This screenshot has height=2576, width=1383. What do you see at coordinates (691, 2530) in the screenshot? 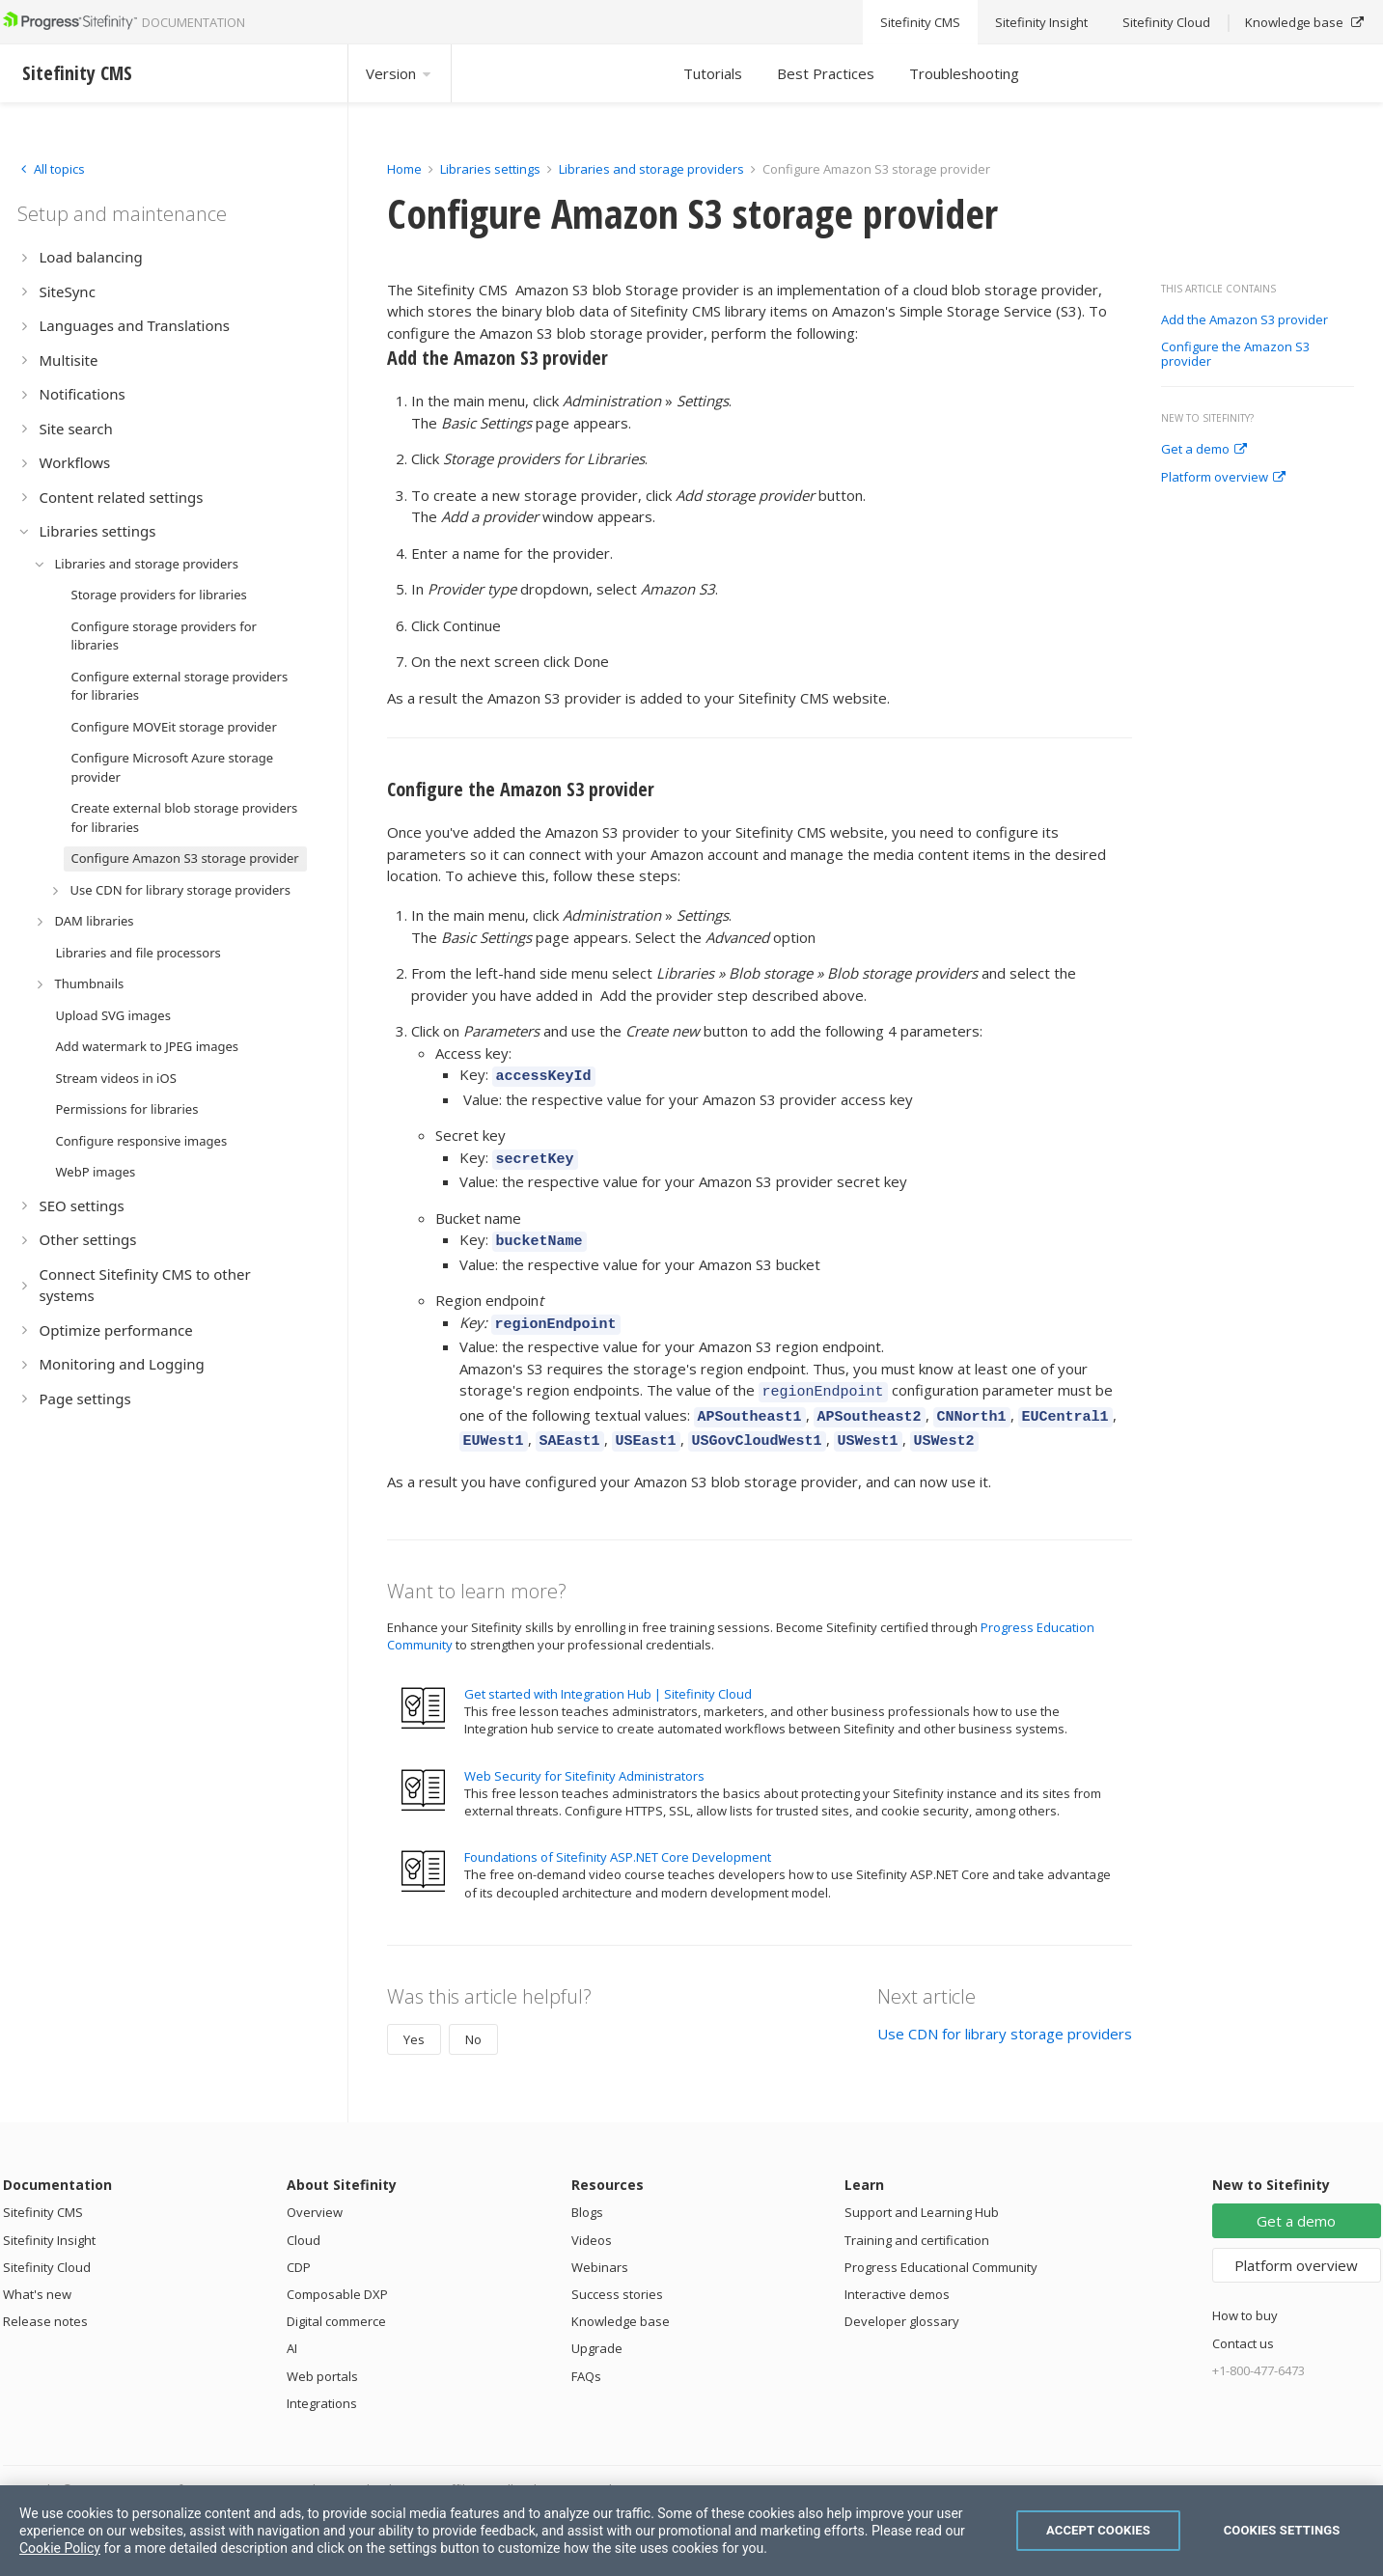
I see `[region]` at bounding box center [691, 2530].